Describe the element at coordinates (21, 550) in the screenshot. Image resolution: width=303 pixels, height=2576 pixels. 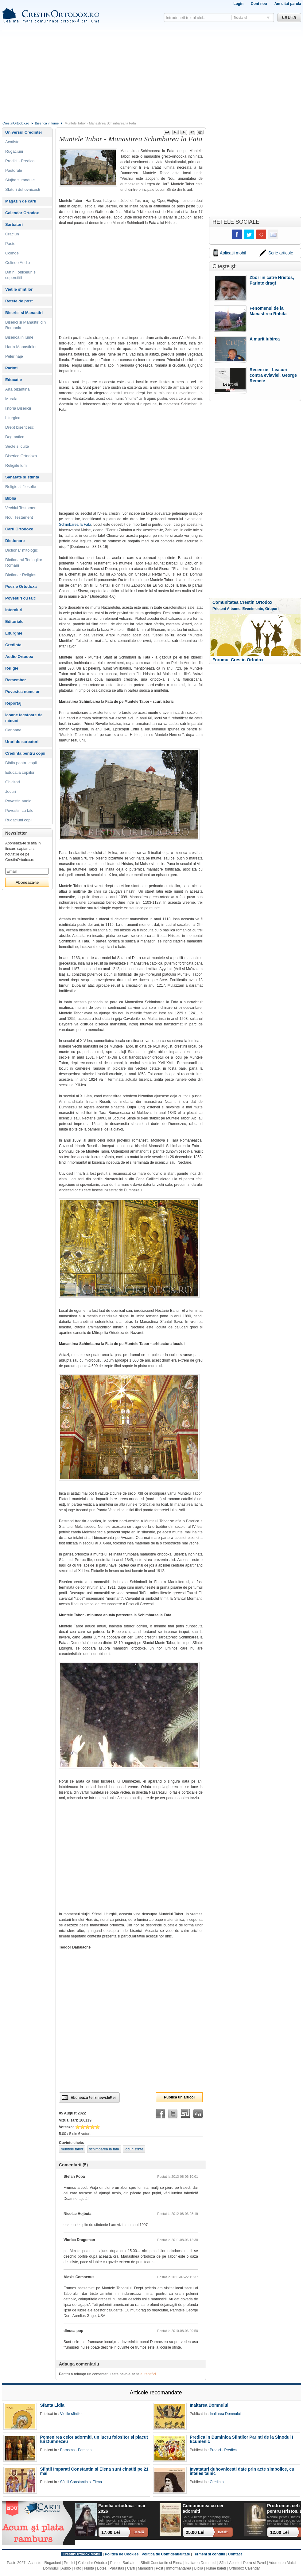
I see `Dictionar mitologic` at that location.